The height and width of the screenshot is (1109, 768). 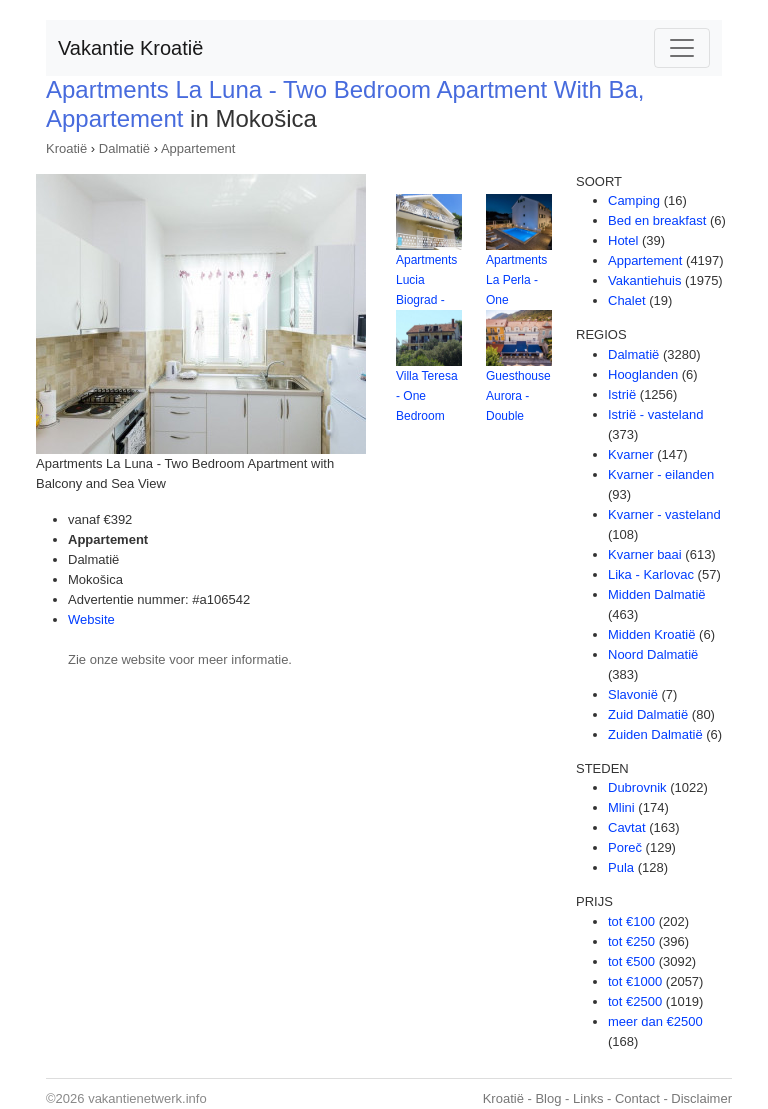 What do you see at coordinates (701, 1098) in the screenshot?
I see `Disclaimer` at bounding box center [701, 1098].